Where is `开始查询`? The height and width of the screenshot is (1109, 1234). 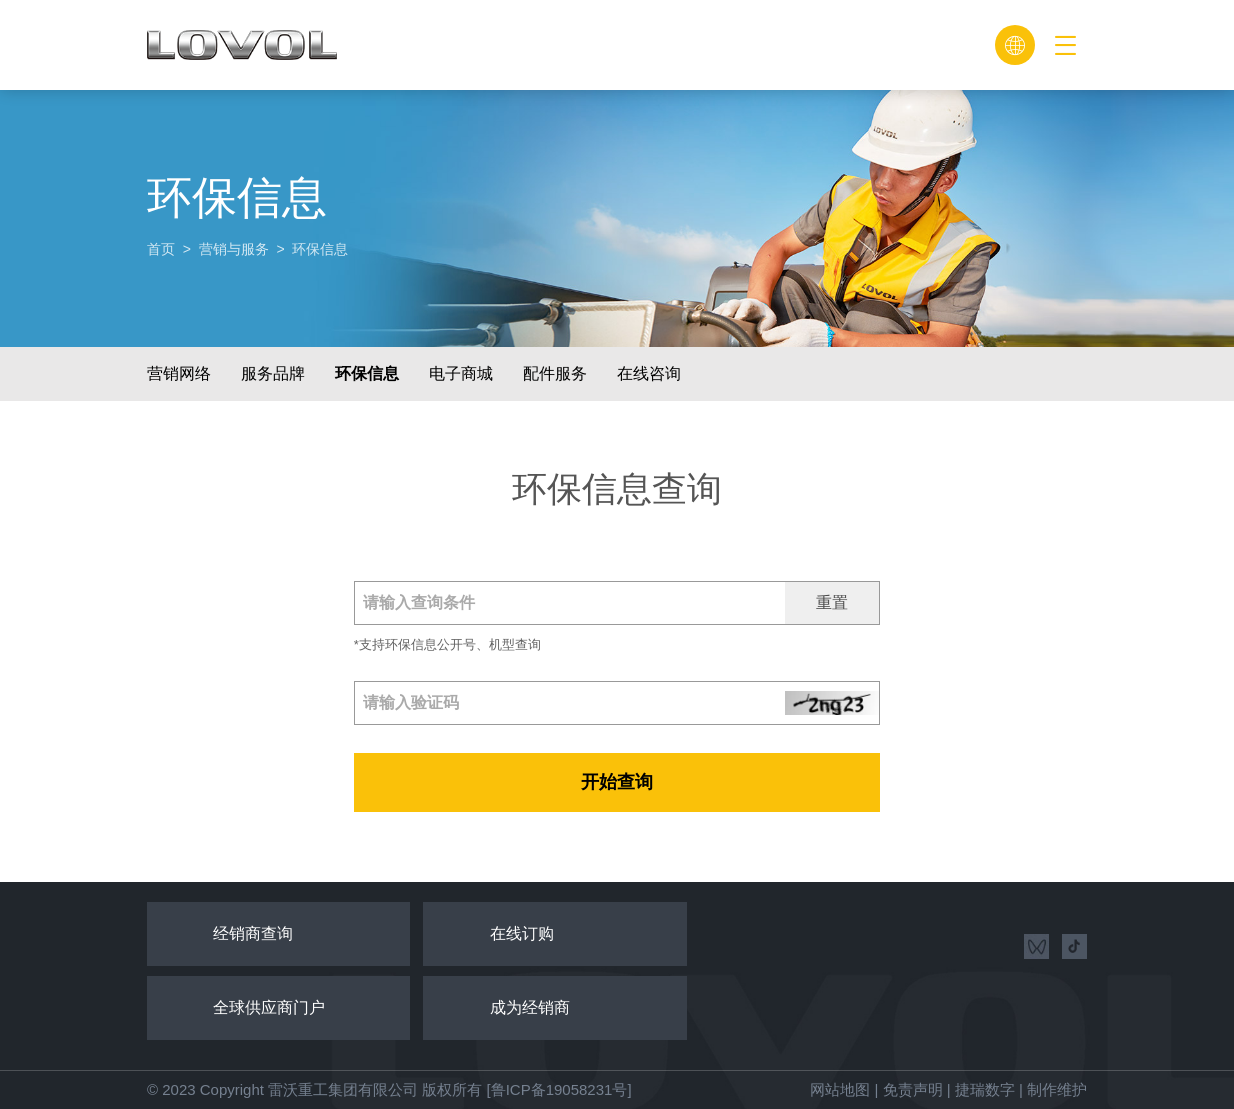 开始查询 is located at coordinates (617, 782).